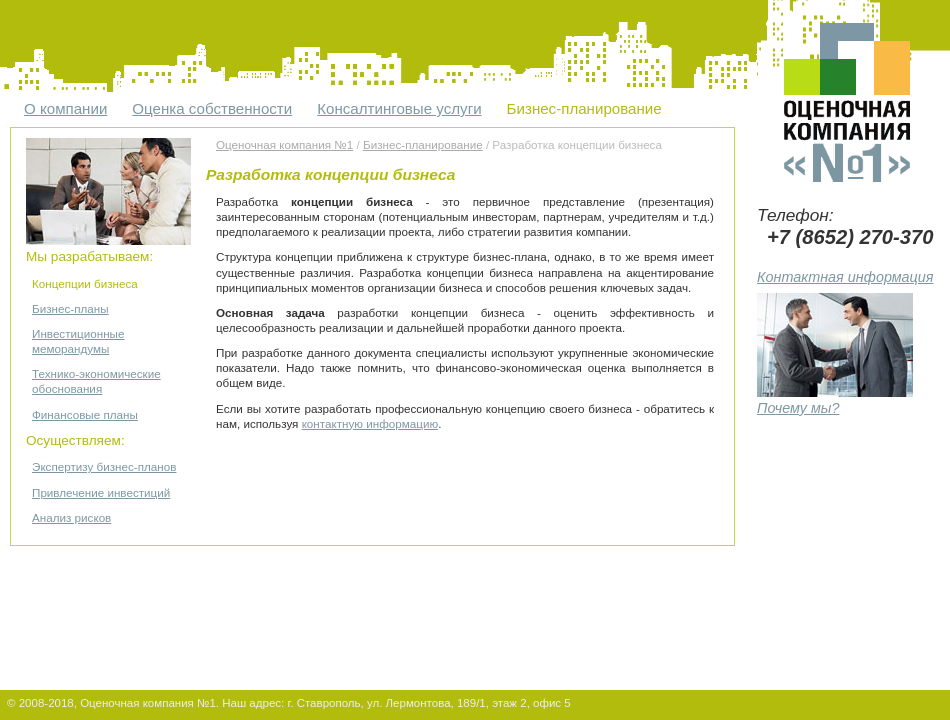 Image resolution: width=950 pixels, height=720 pixels. What do you see at coordinates (65, 108) in the screenshot?
I see `О компании` at bounding box center [65, 108].